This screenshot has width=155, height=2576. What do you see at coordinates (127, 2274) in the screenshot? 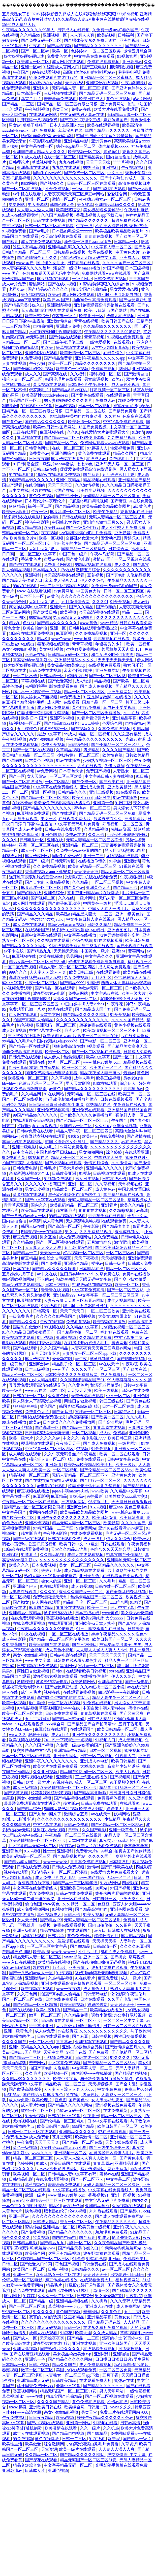
I see `另类老妇性bbwbbw` at bounding box center [127, 2274].